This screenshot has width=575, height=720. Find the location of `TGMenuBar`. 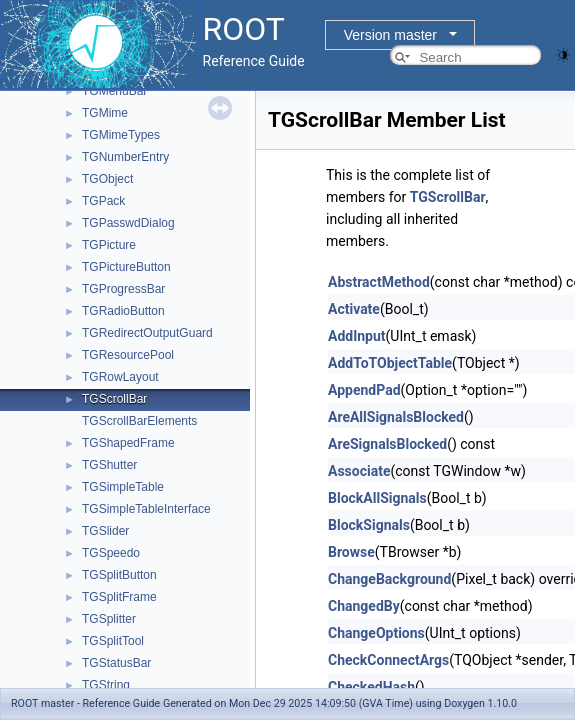

TGMenuBar is located at coordinates (114, 91).